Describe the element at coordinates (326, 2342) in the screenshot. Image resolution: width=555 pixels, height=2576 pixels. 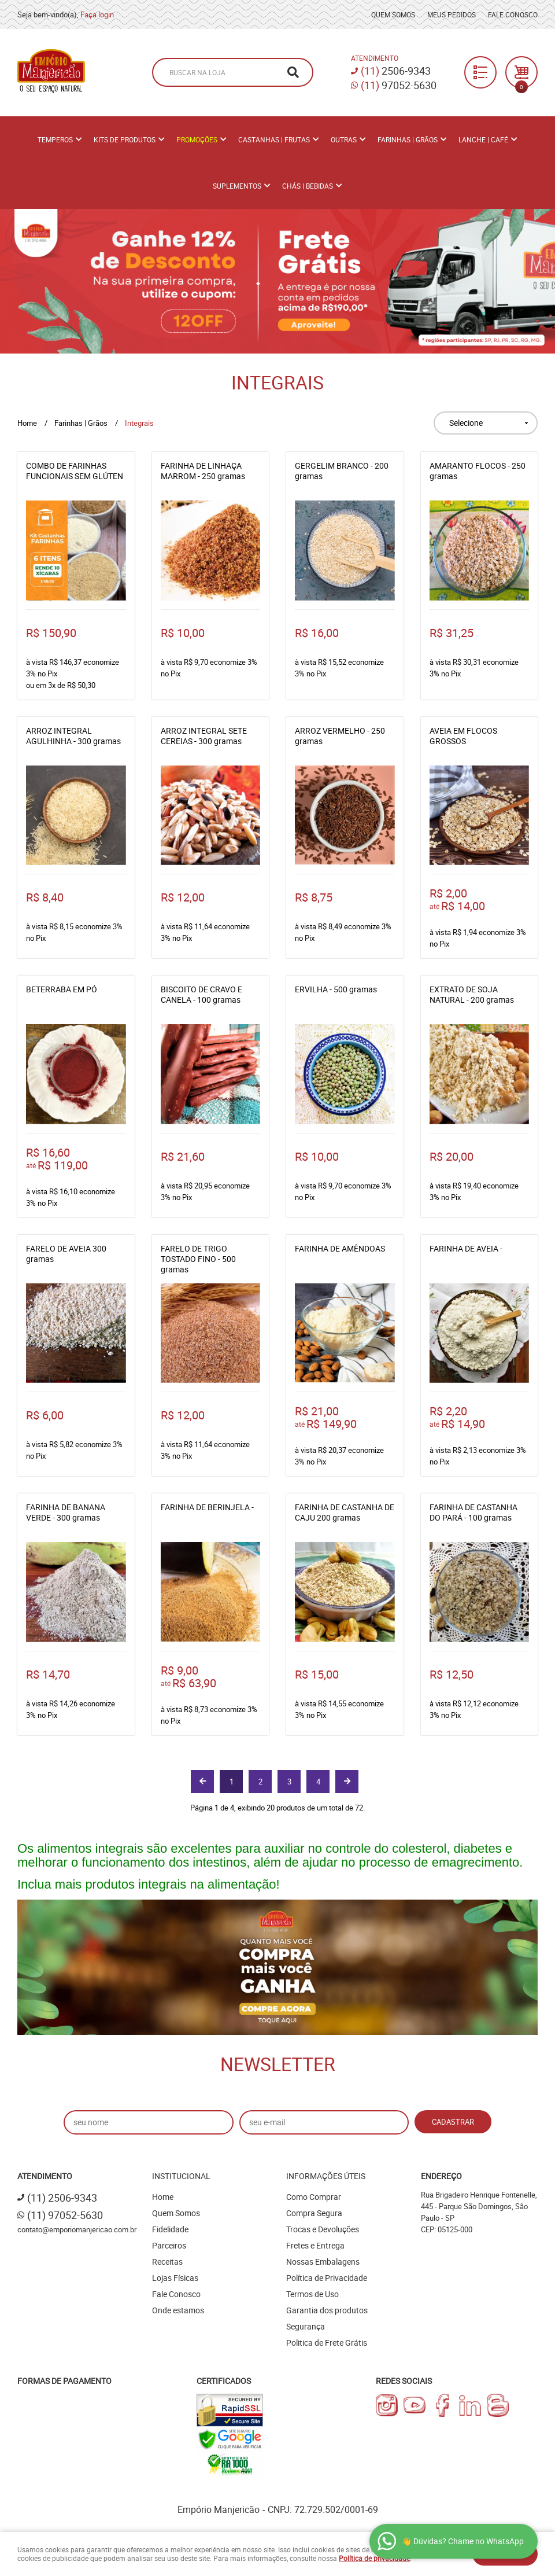
I see `Politica de Frete Grátis` at that location.